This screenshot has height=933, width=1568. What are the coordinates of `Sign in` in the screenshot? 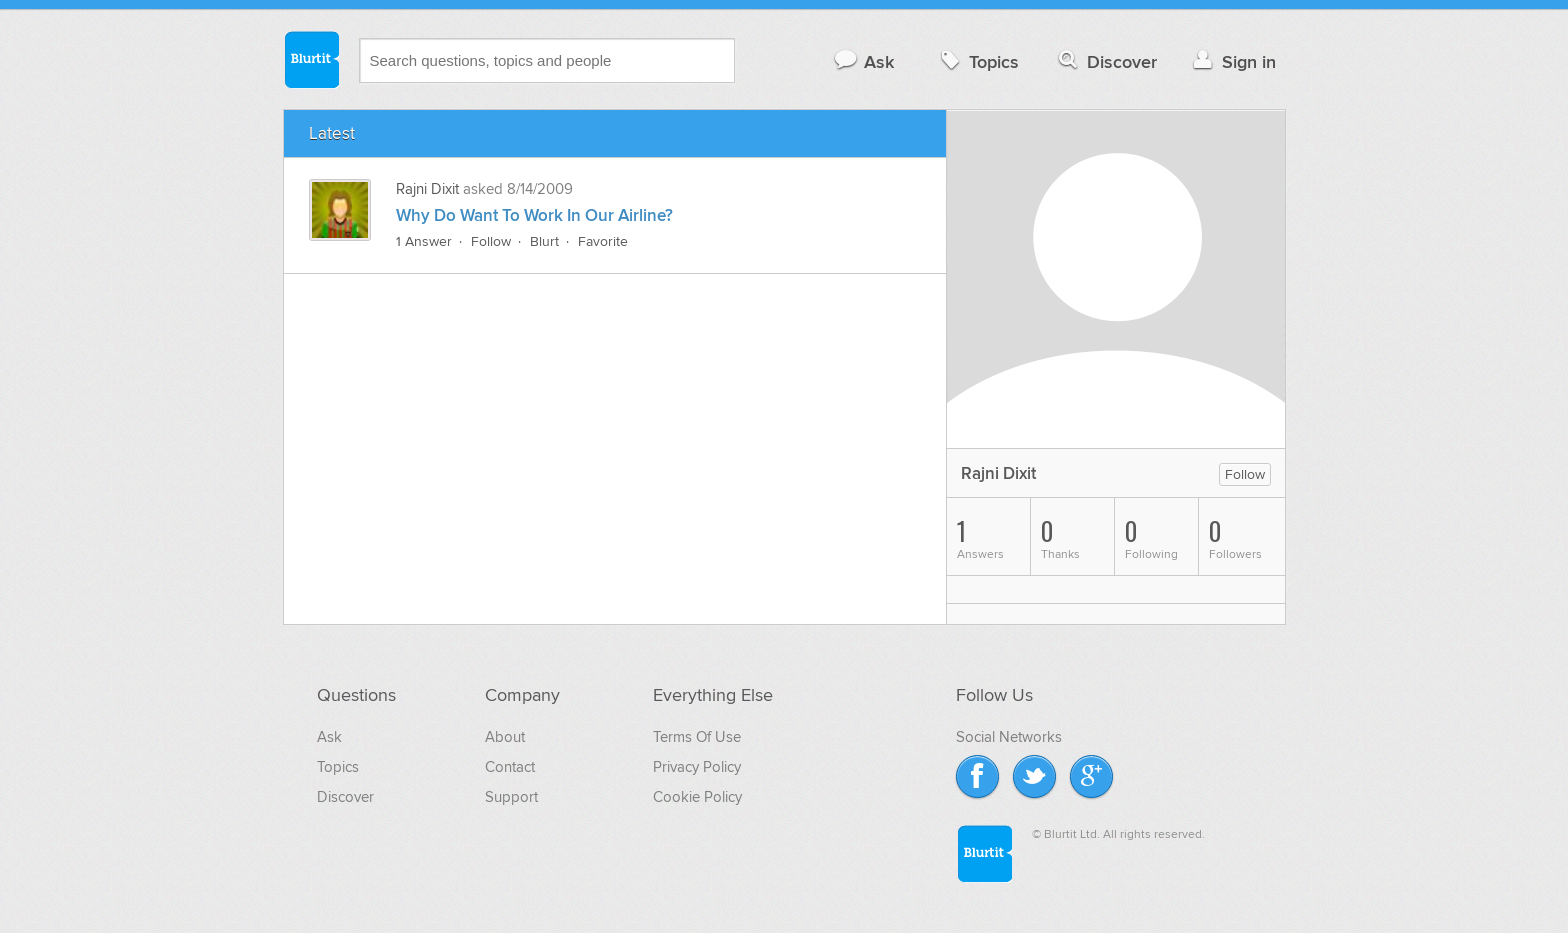 It's located at (1232, 61).